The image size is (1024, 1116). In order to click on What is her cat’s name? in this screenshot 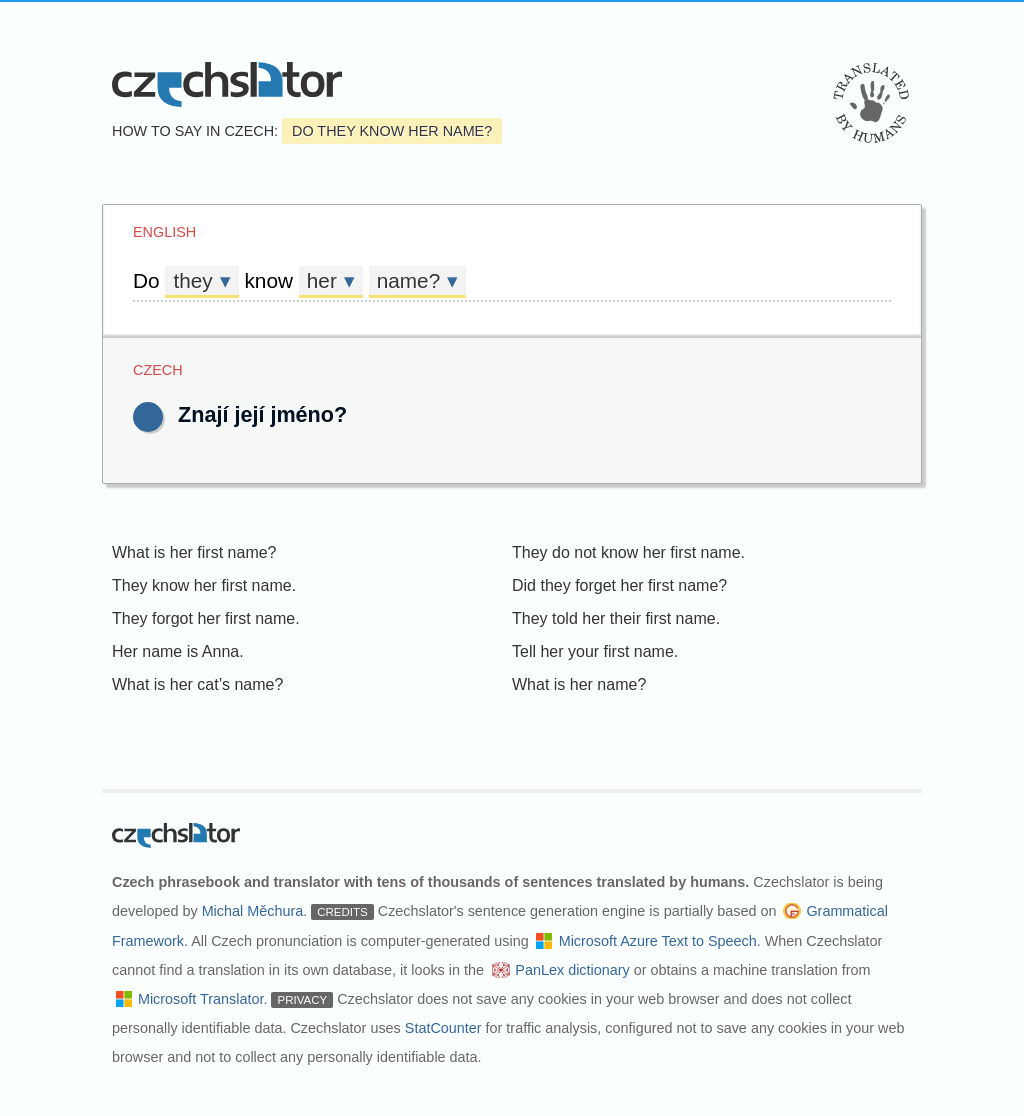, I will do `click(197, 684)`.